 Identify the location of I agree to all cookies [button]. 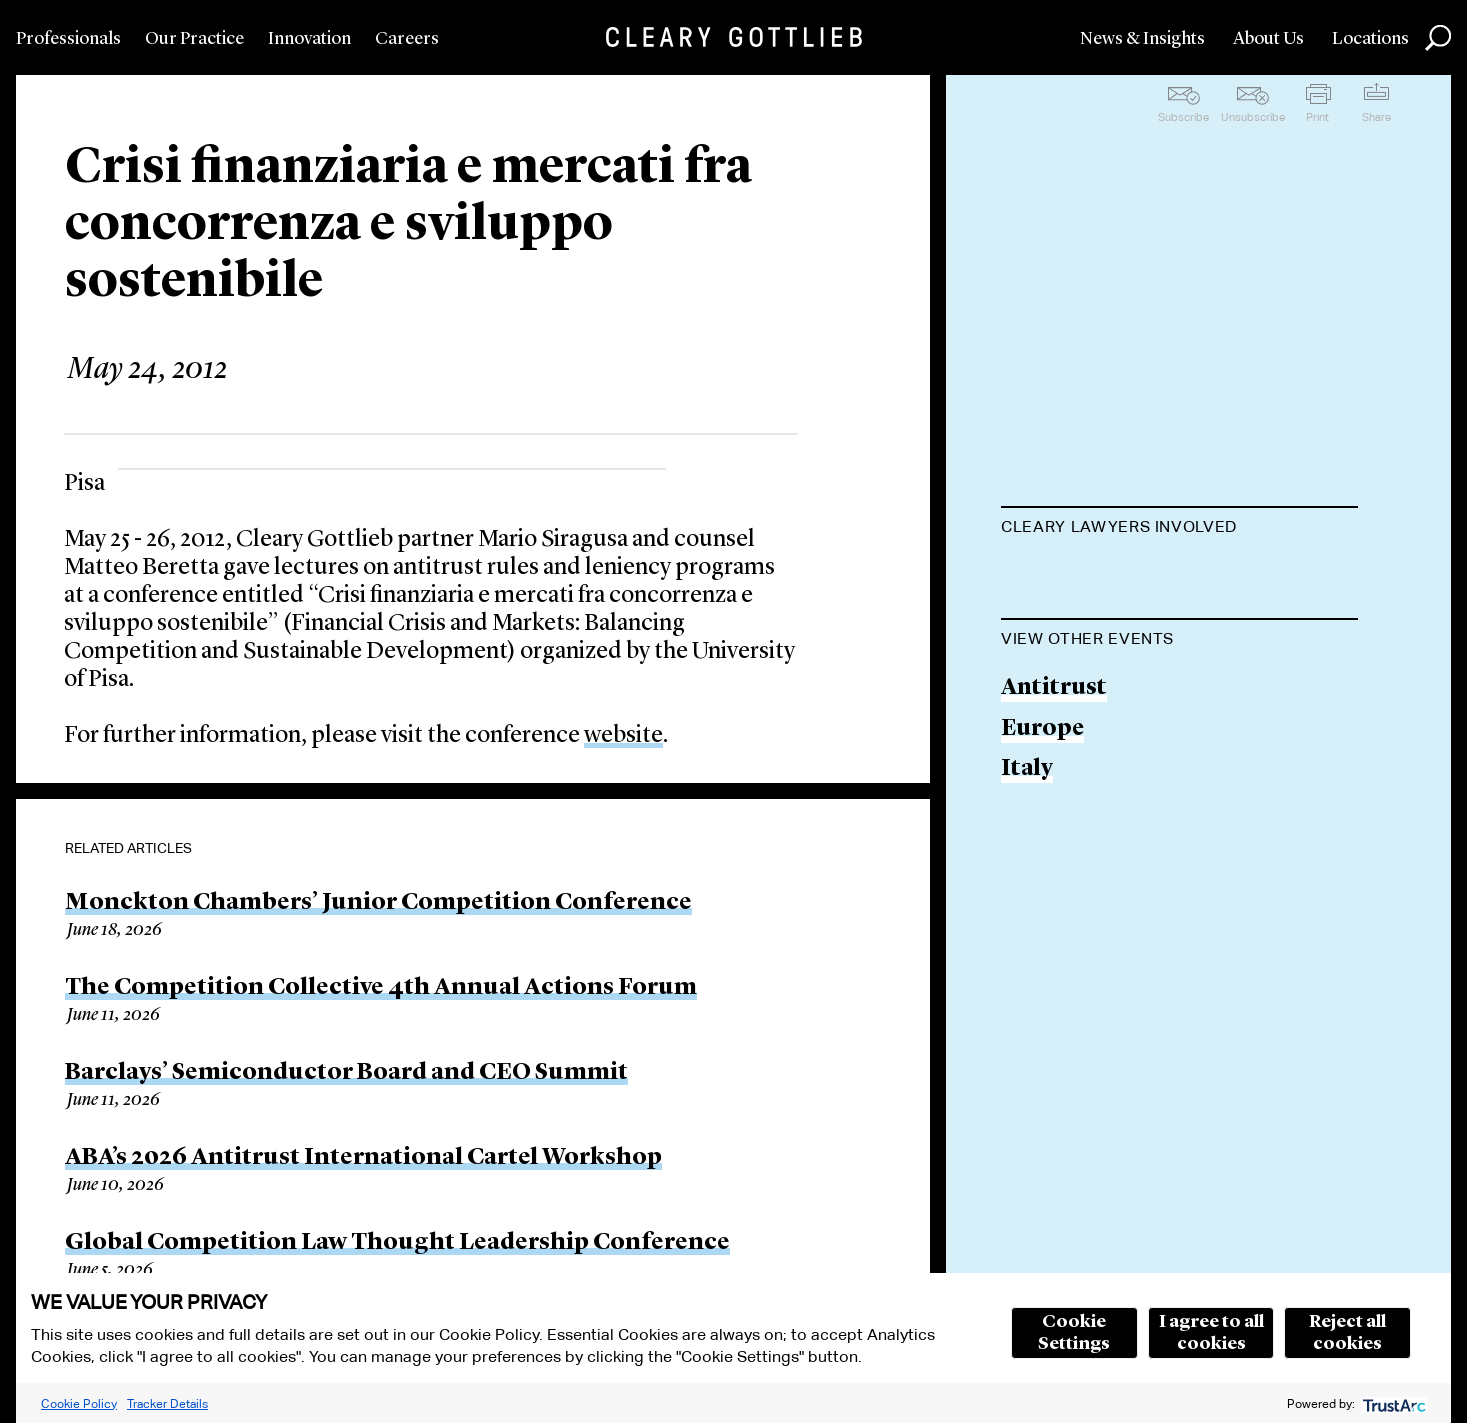
(1211, 1333).